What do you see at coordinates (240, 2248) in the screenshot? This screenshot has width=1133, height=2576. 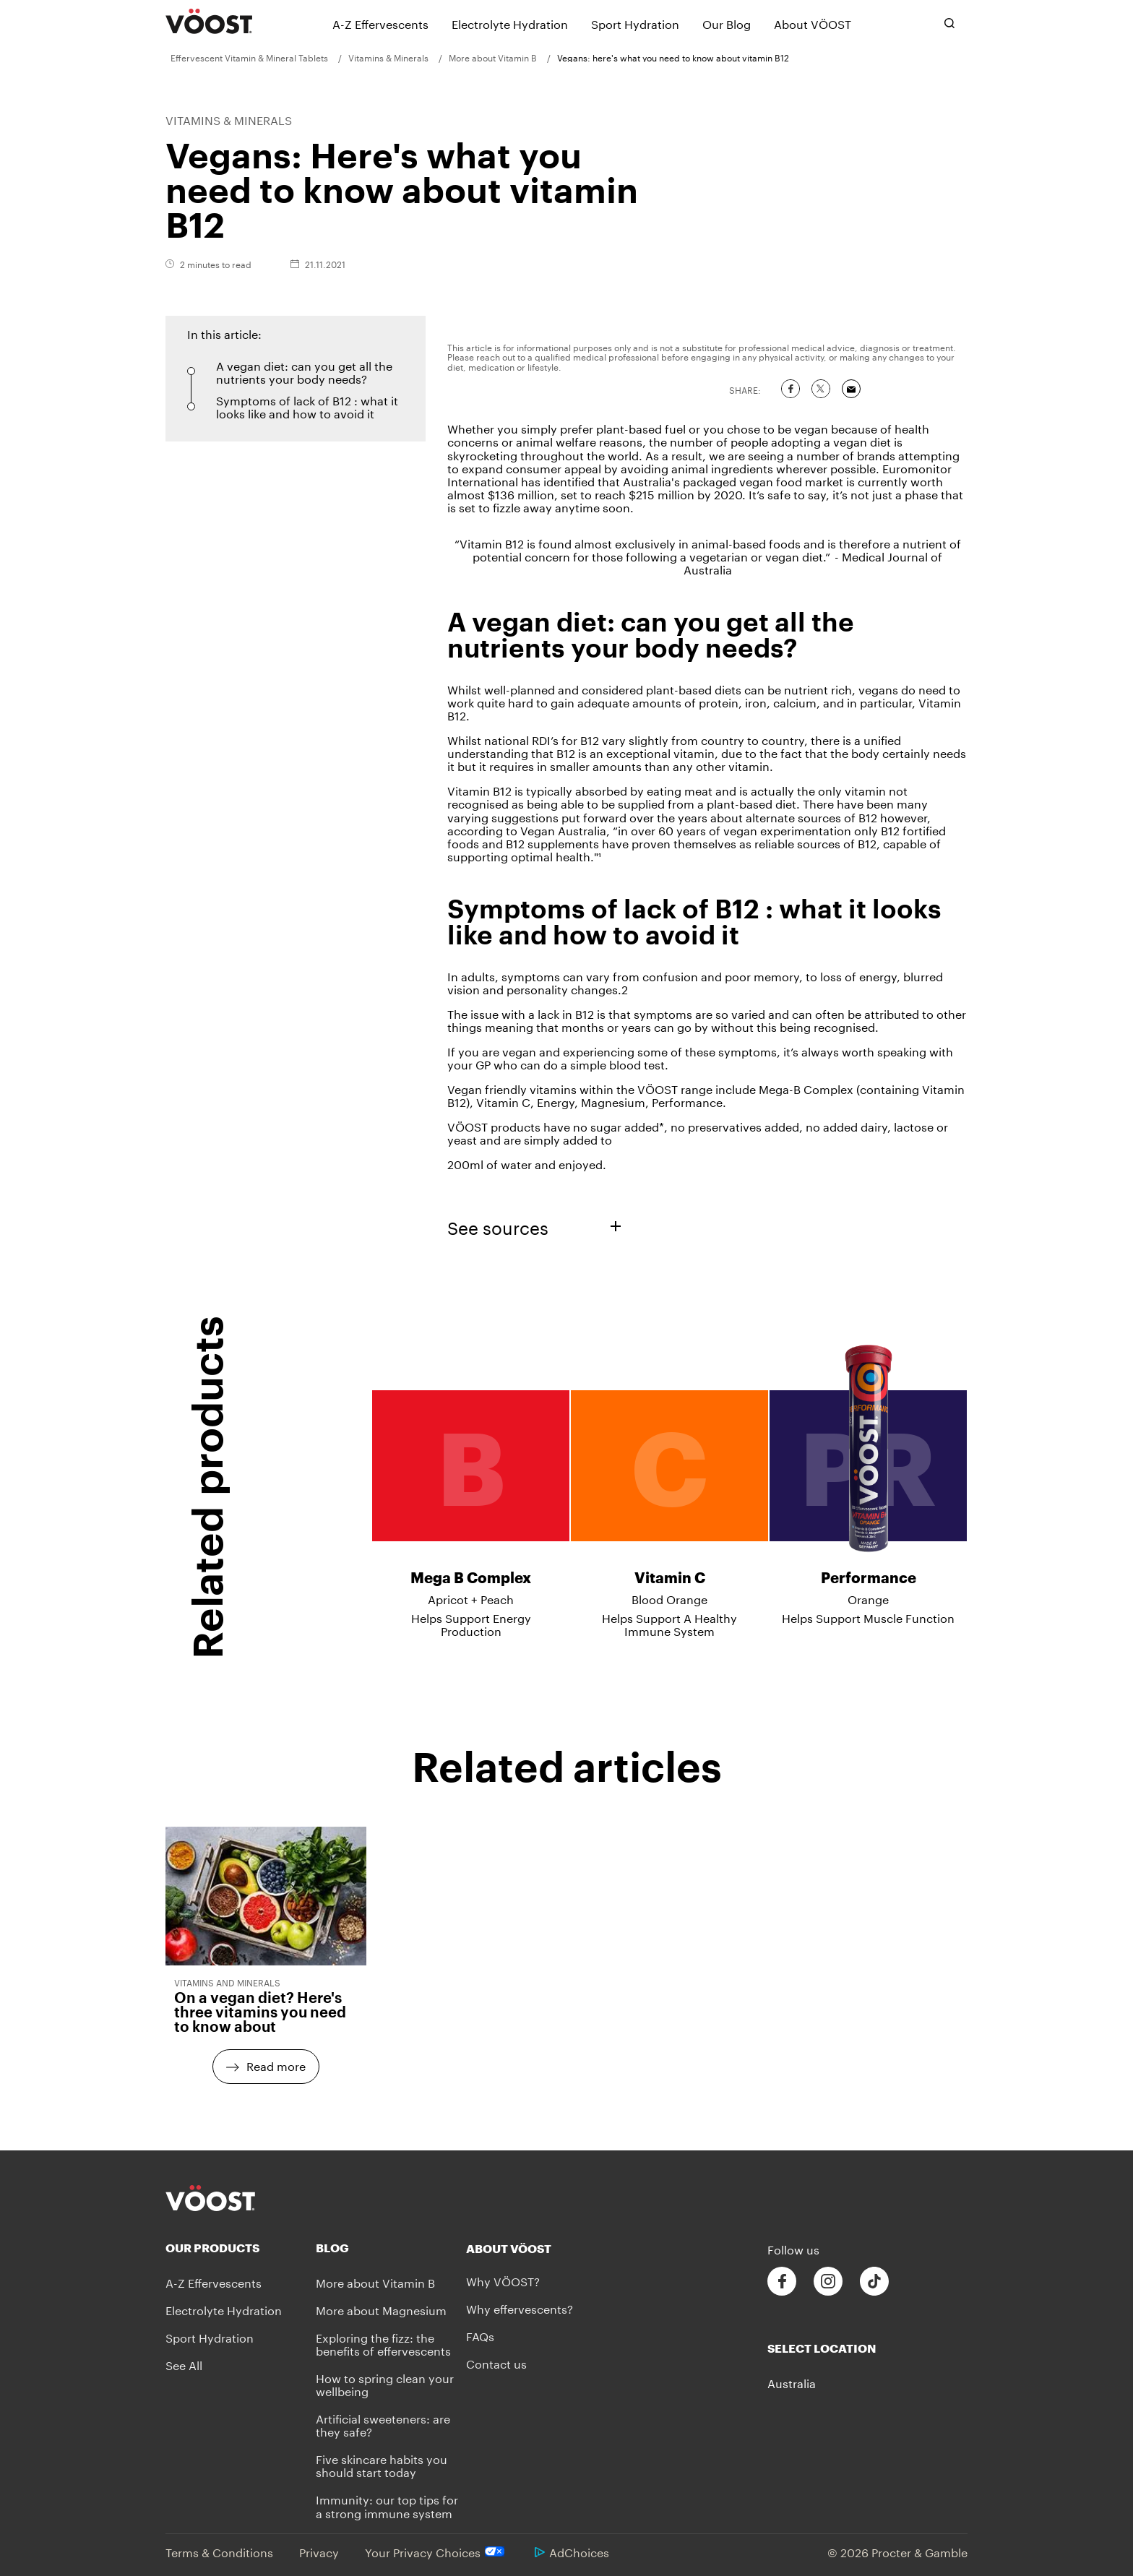 I see `[Our Products]` at bounding box center [240, 2248].